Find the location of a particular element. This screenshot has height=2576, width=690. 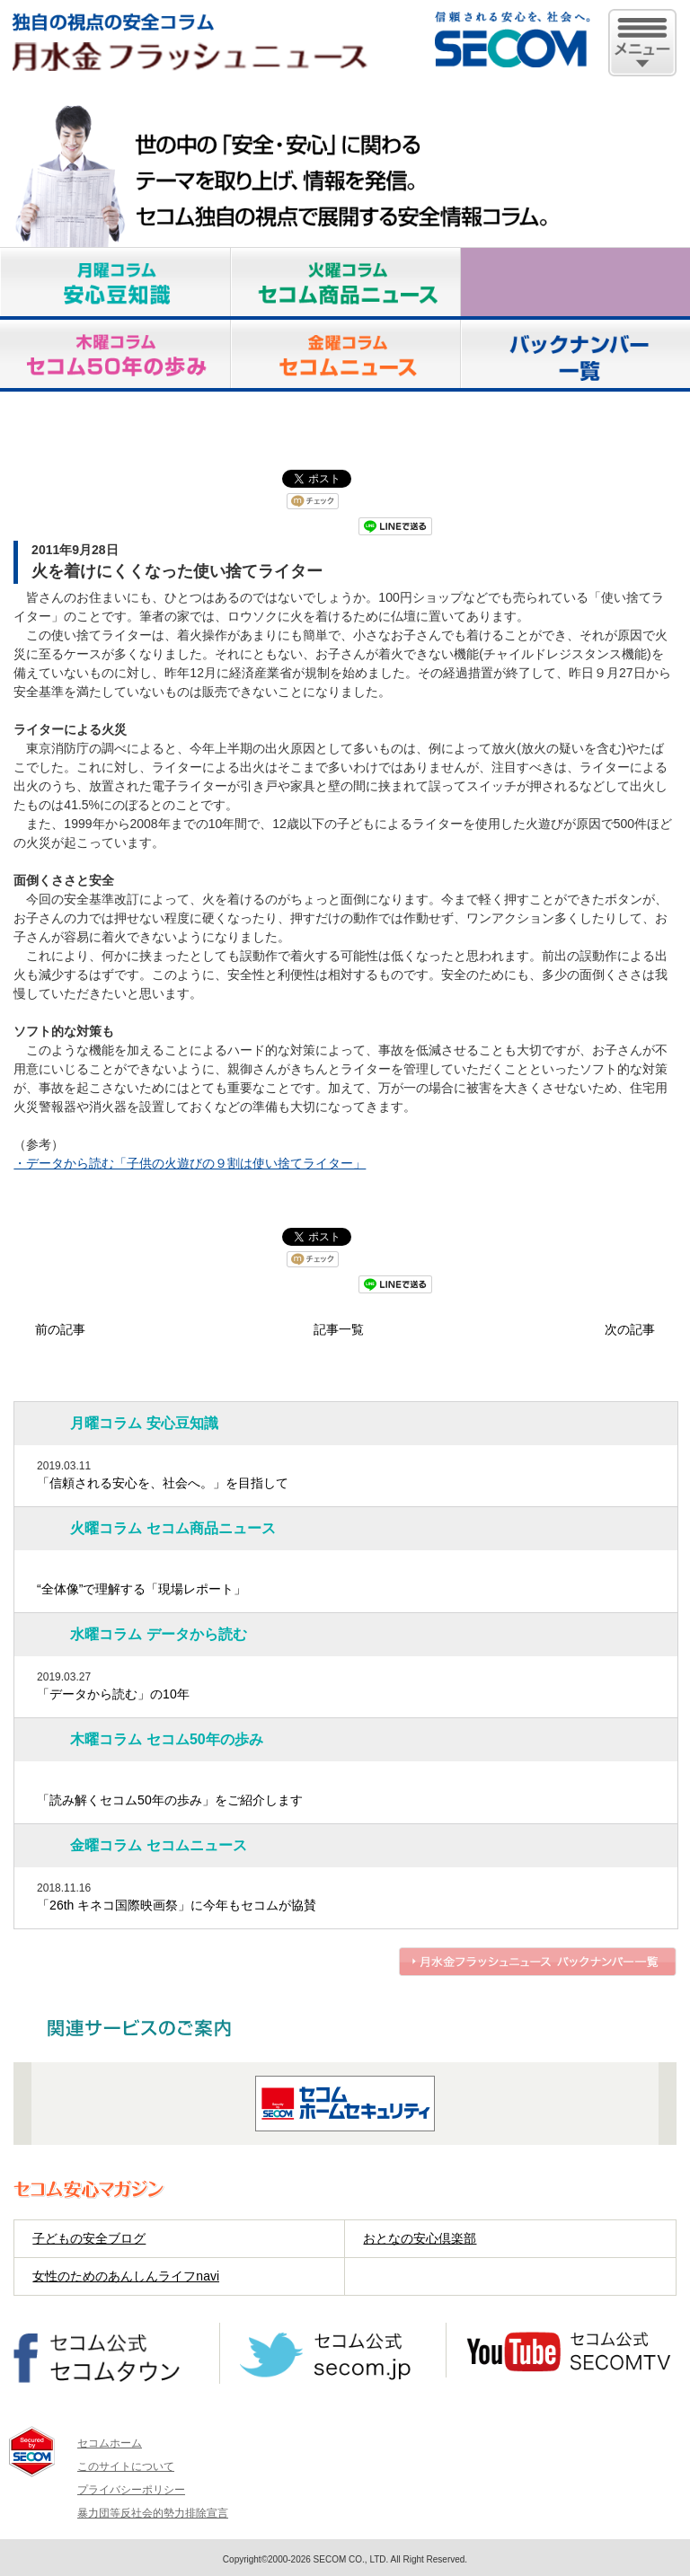

・データから読む「子供の火遊びの９割は使い捨てライター」 is located at coordinates (189, 1163).